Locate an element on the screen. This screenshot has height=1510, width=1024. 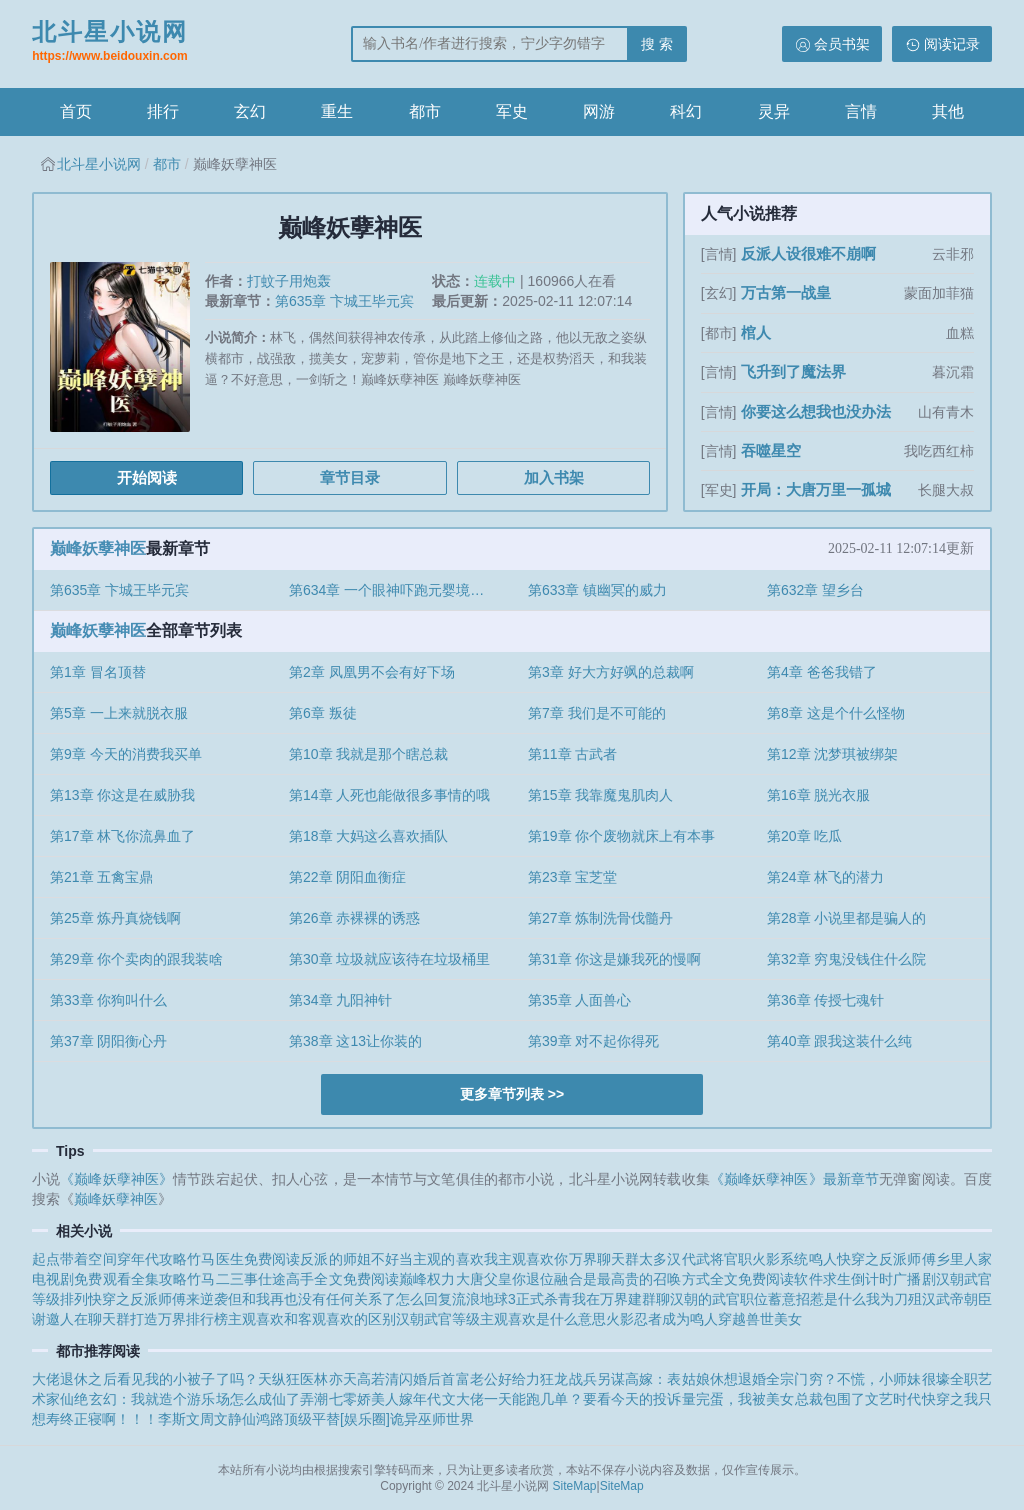
第635章 卞城王毕元宾 is located at coordinates (344, 301).